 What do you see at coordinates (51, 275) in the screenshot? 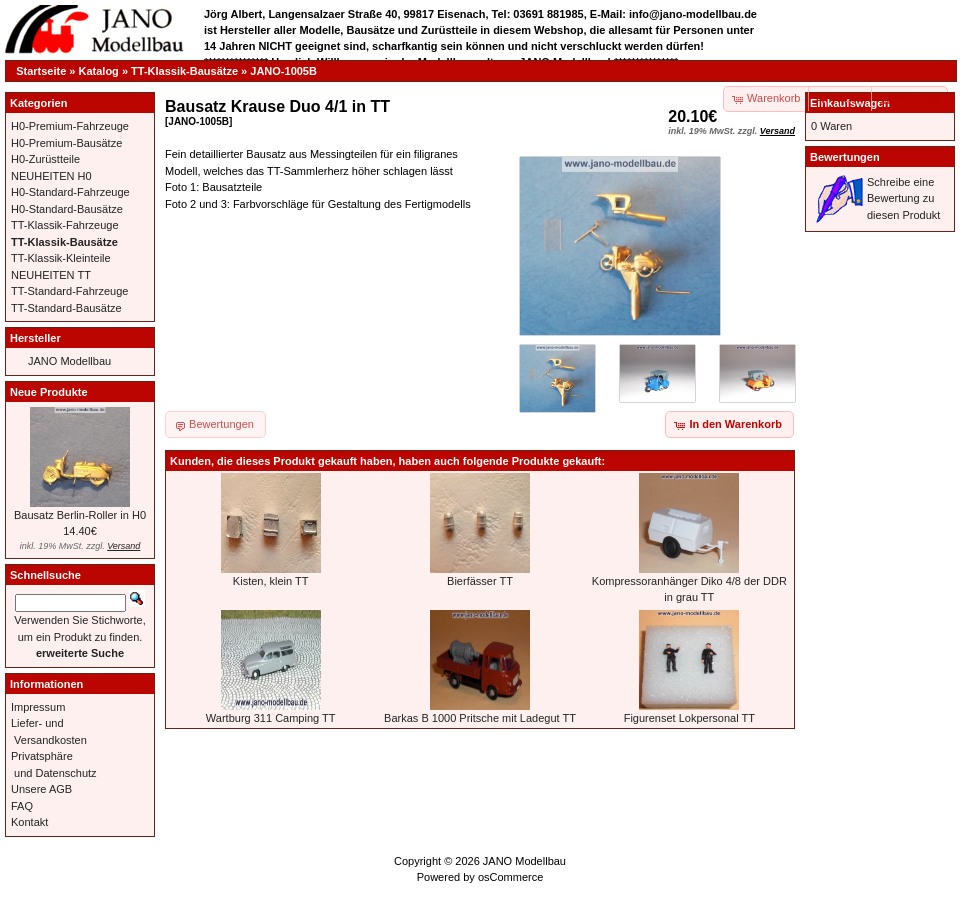
I see `NEUHEITEN TT` at bounding box center [51, 275].